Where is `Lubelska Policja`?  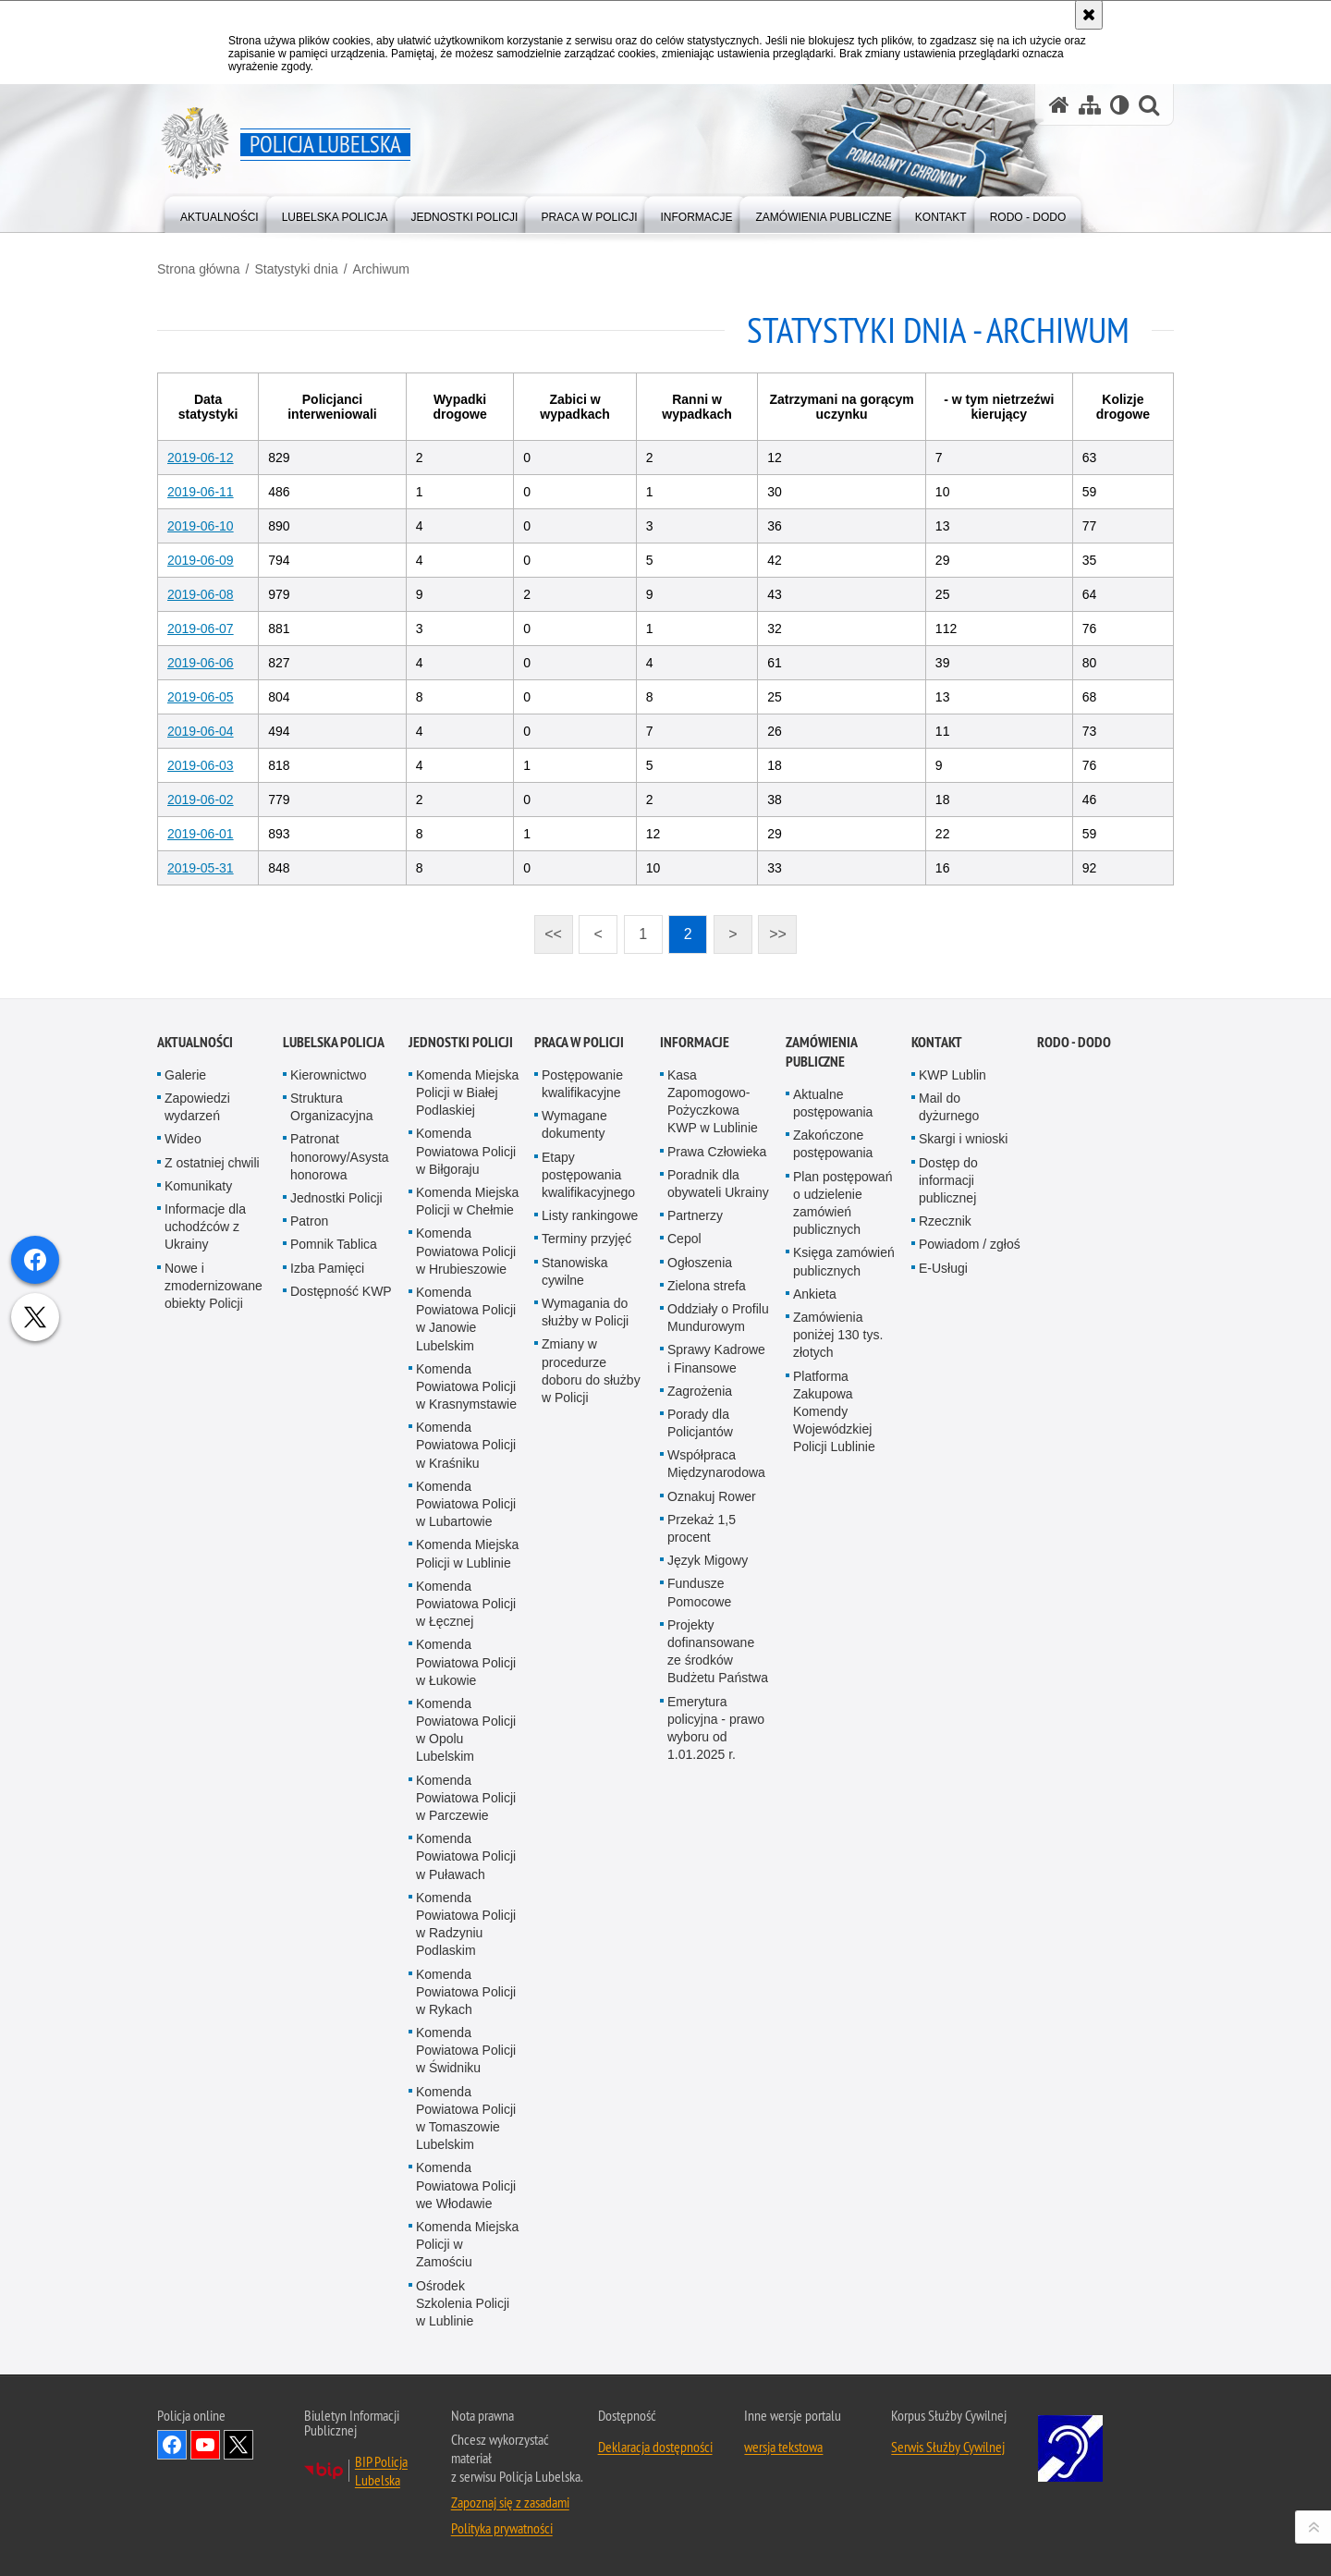
Lubelska Policja is located at coordinates (334, 1398).